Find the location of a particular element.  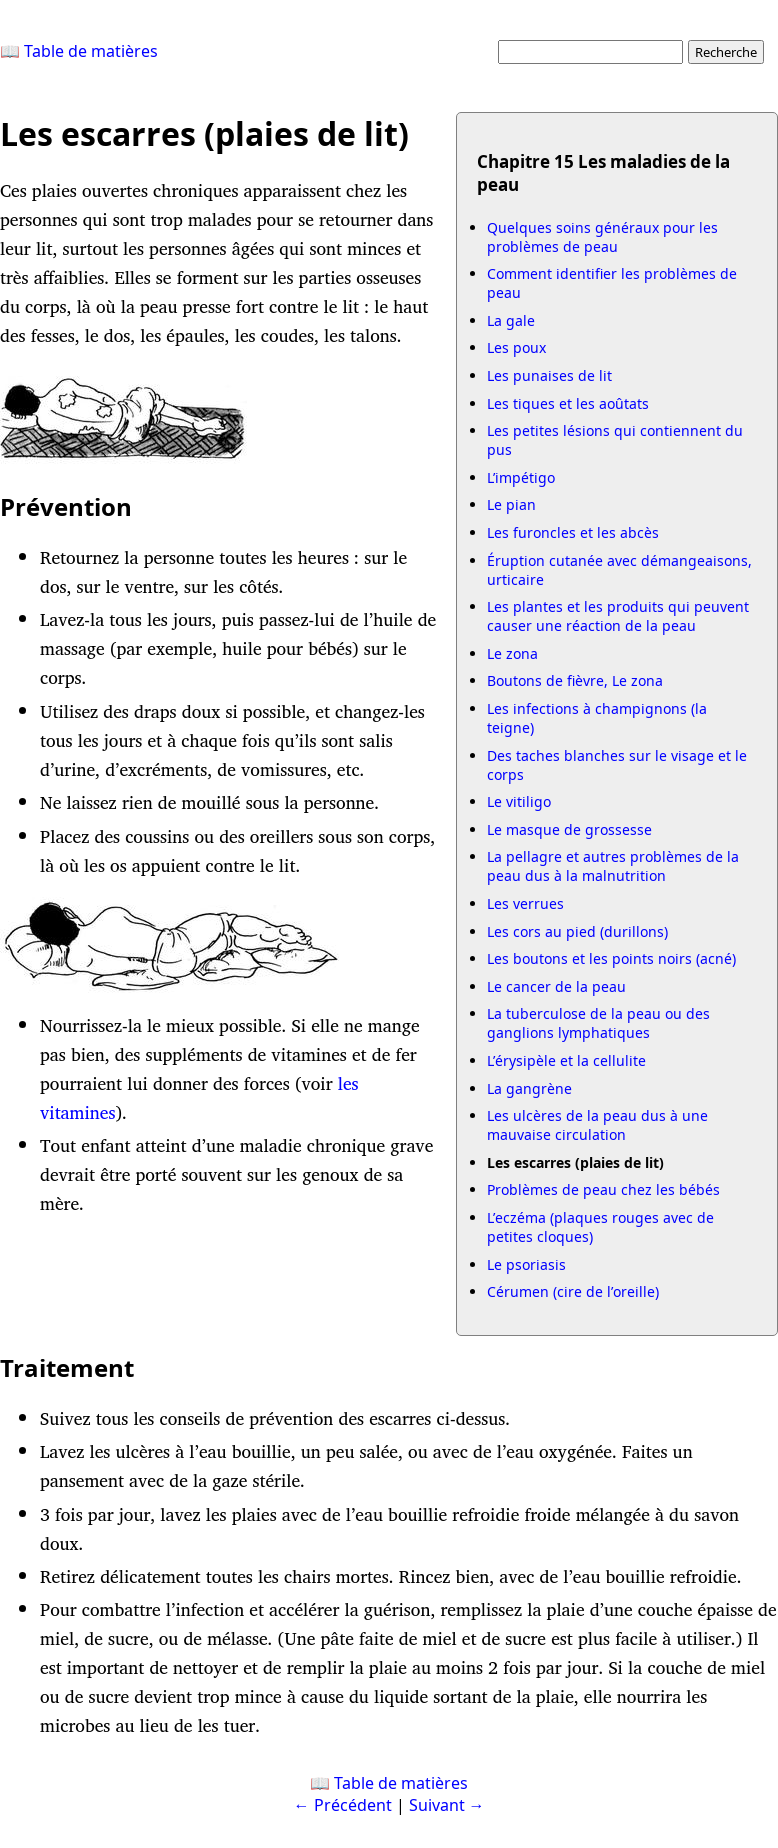

Table de matières is located at coordinates (401, 1783).